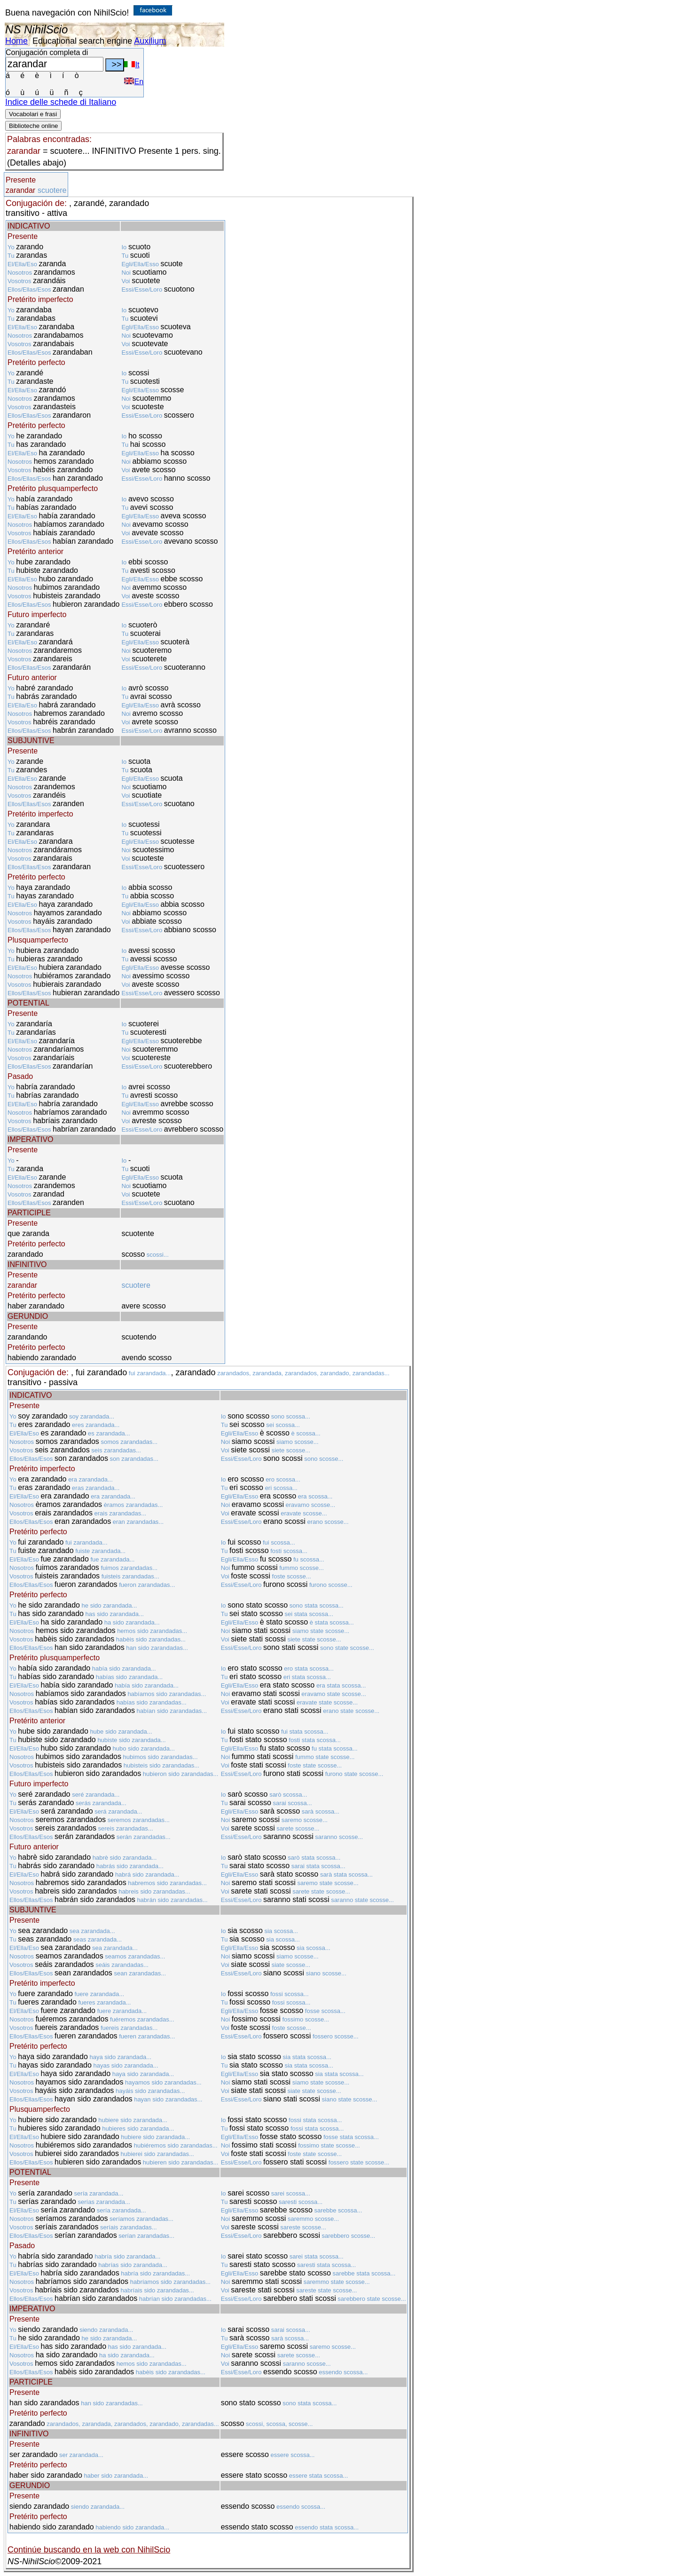 This screenshot has height=2576, width=691. What do you see at coordinates (33, 114) in the screenshot?
I see `Vocabolari e frasi` at bounding box center [33, 114].